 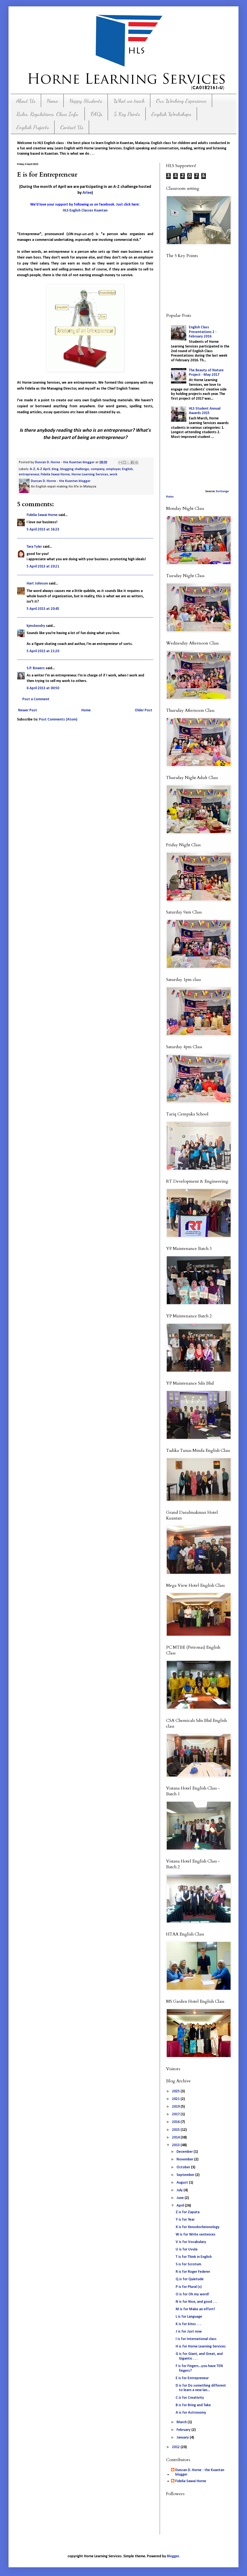 What do you see at coordinates (55, 474) in the screenshot?
I see `Fidelia Sawai Horne` at bounding box center [55, 474].